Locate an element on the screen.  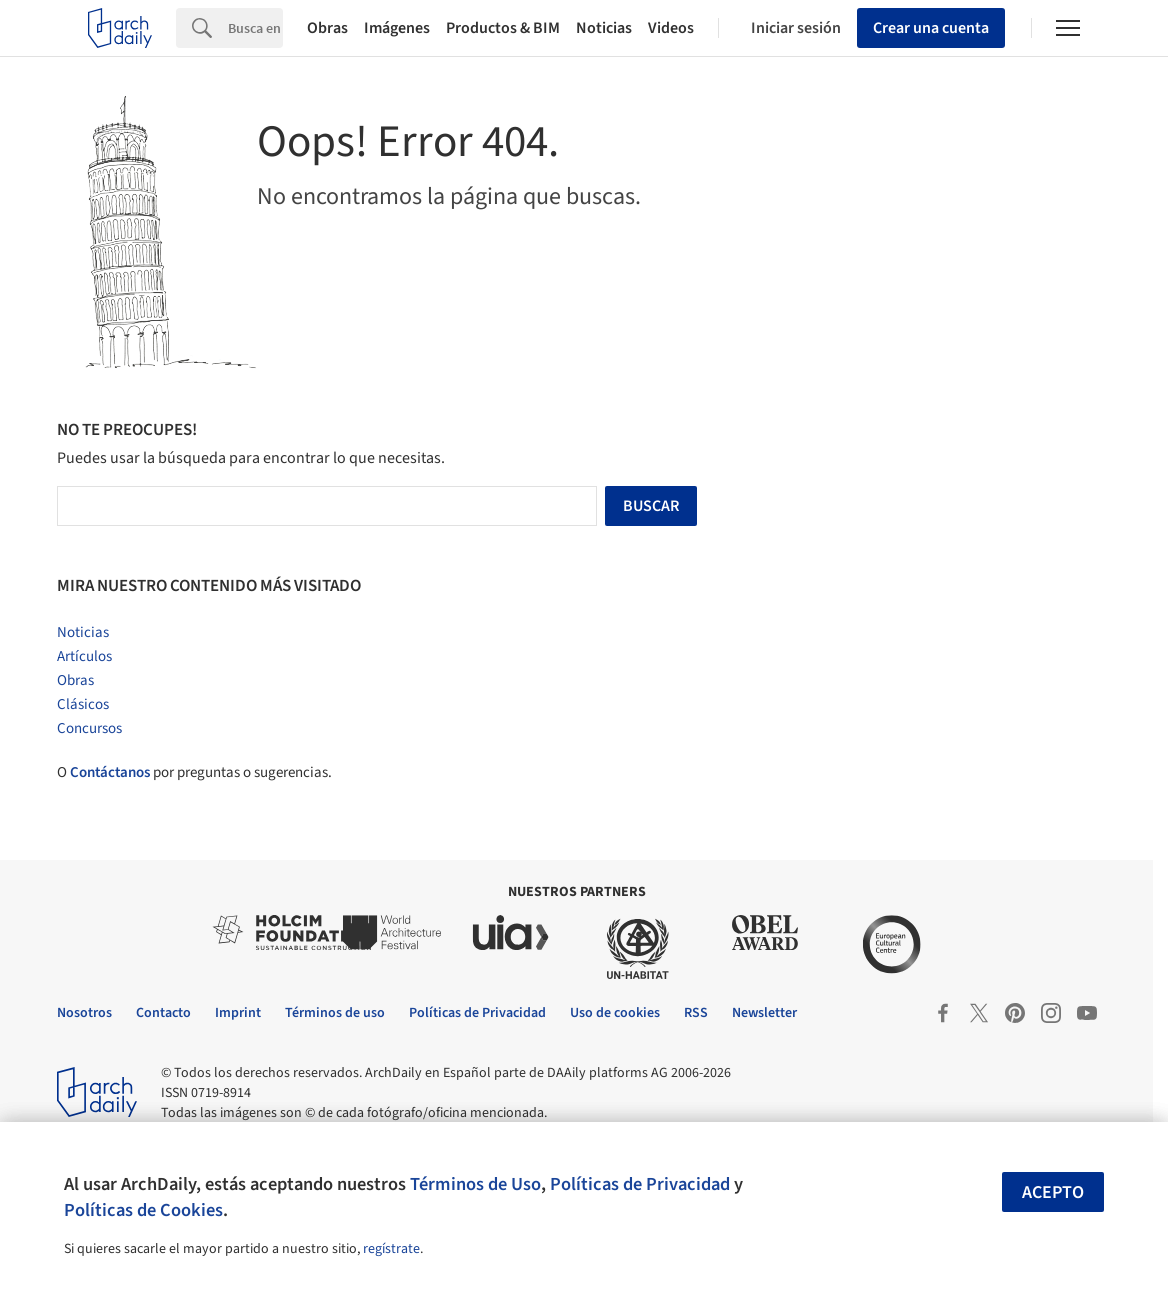
Obras is located at coordinates (327, 28).